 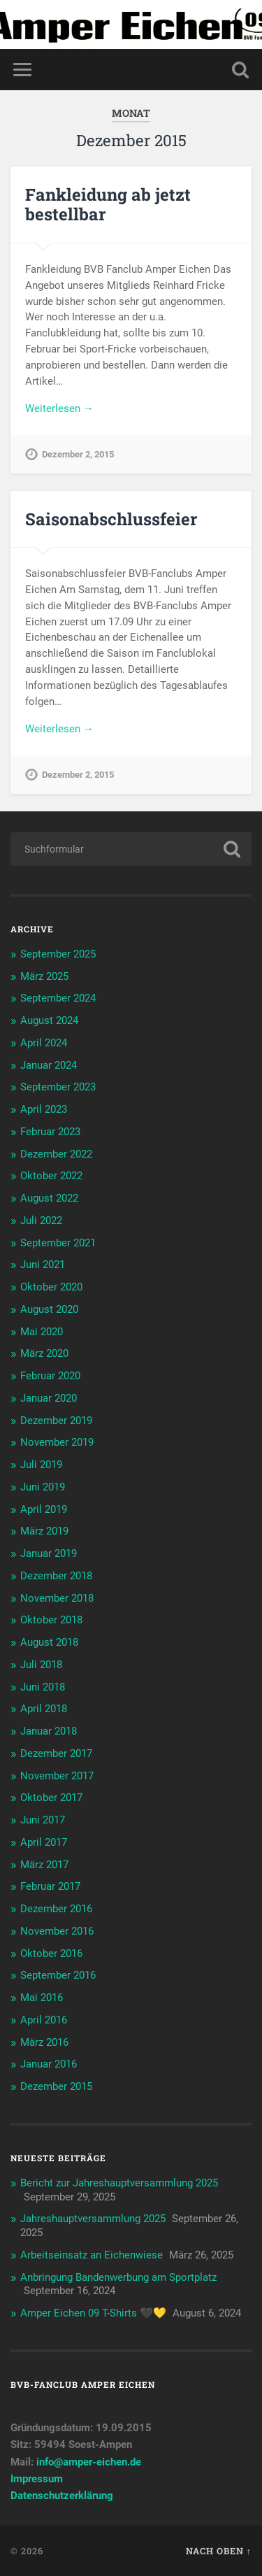 I want to click on November 2019, so click(x=57, y=1442).